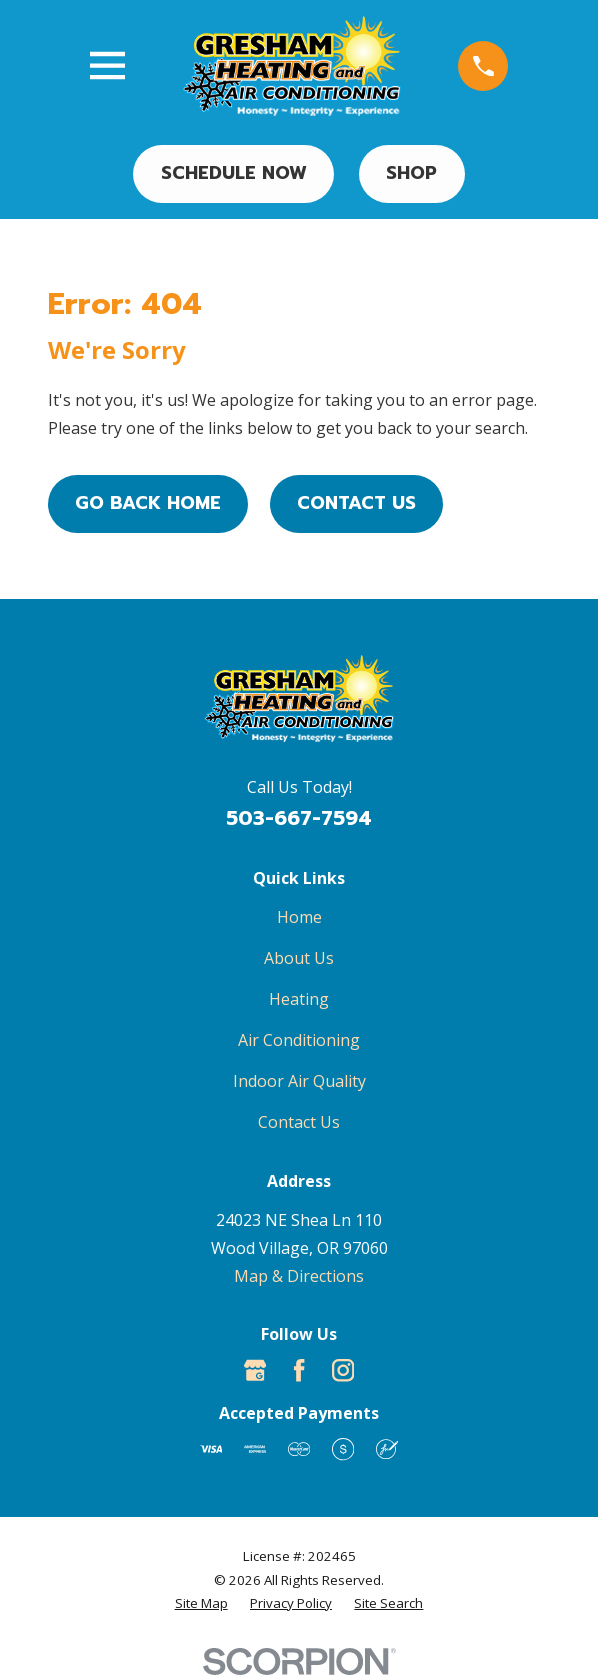  Describe the element at coordinates (411, 173) in the screenshot. I see `Shop` at that location.